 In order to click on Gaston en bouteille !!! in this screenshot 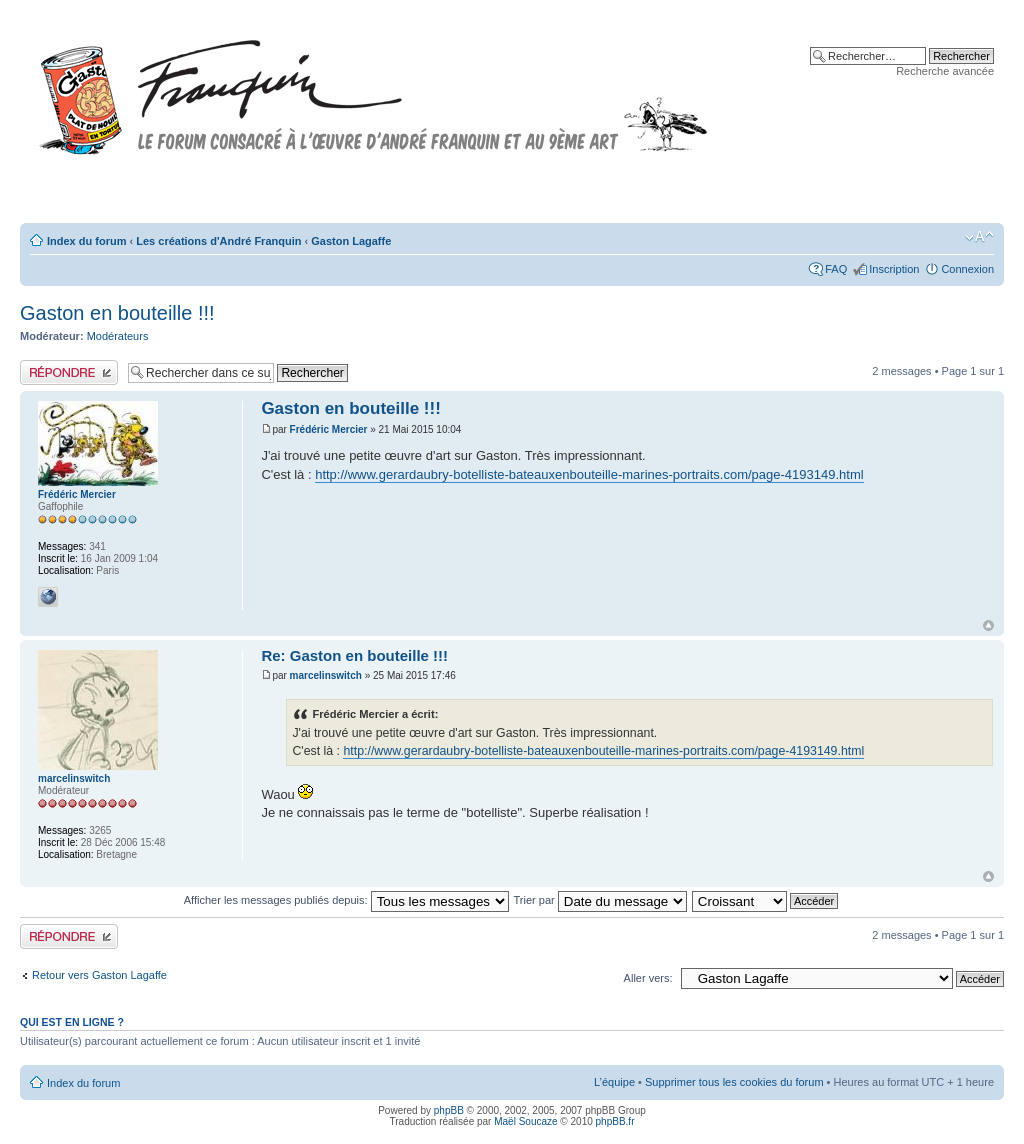, I will do `click(117, 313)`.